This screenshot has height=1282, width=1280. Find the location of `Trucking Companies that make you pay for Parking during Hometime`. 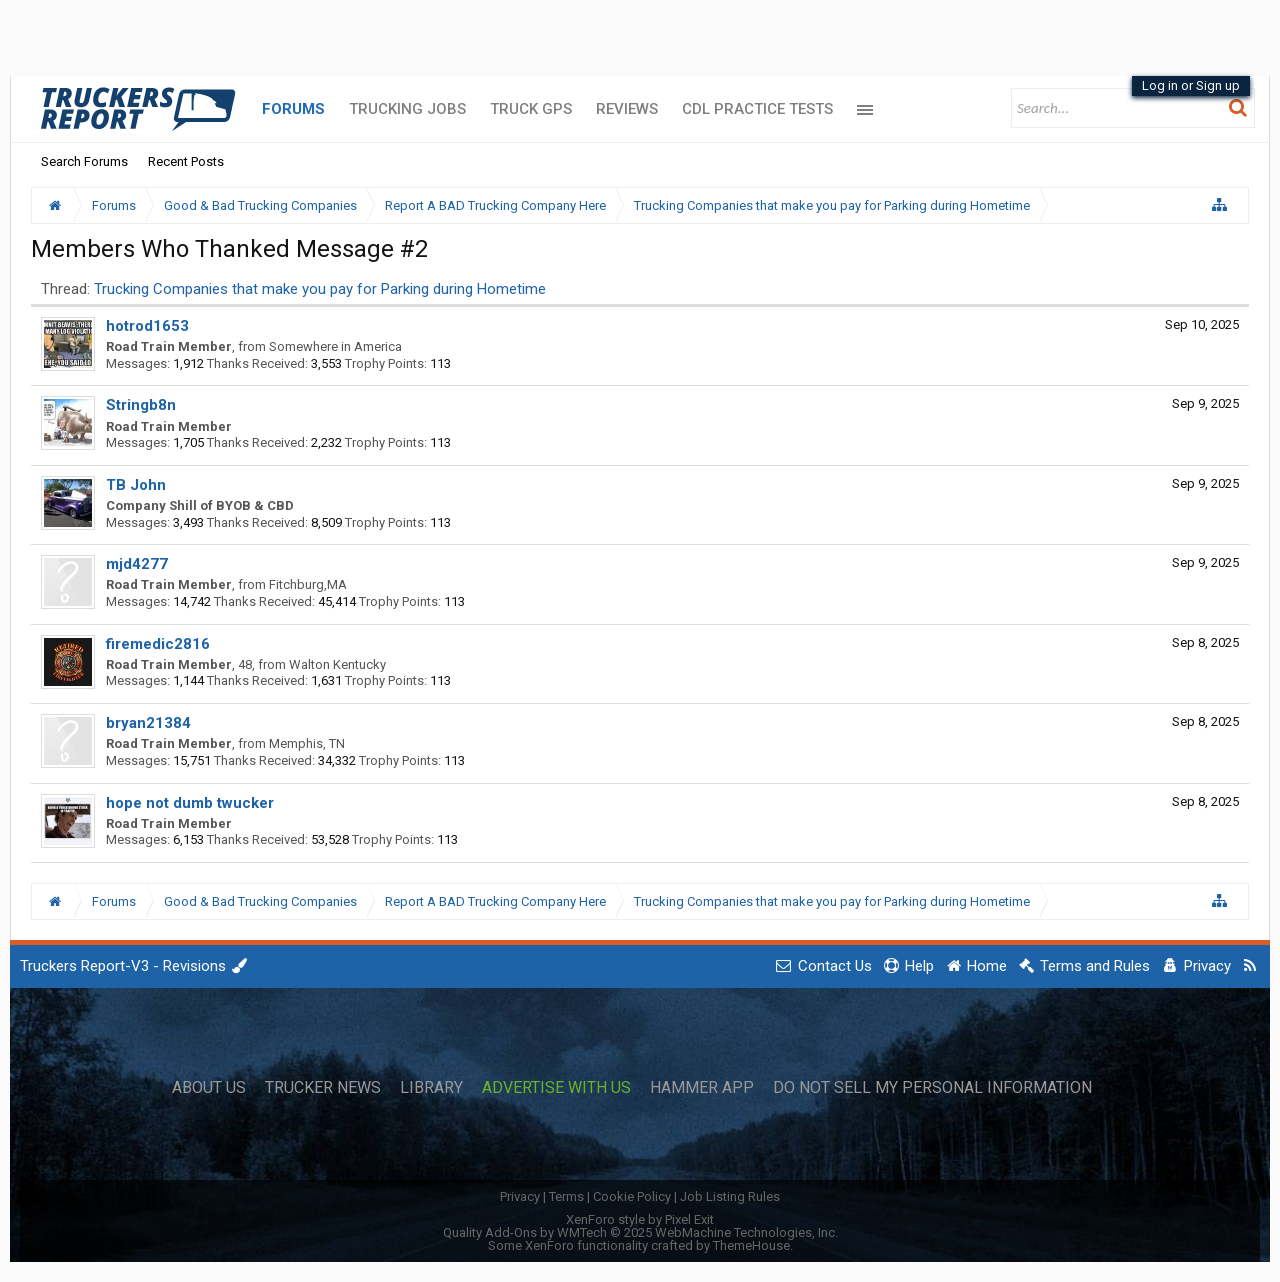

Trucking Companies that make you pay for Parking during Hometime is located at coordinates (320, 289).